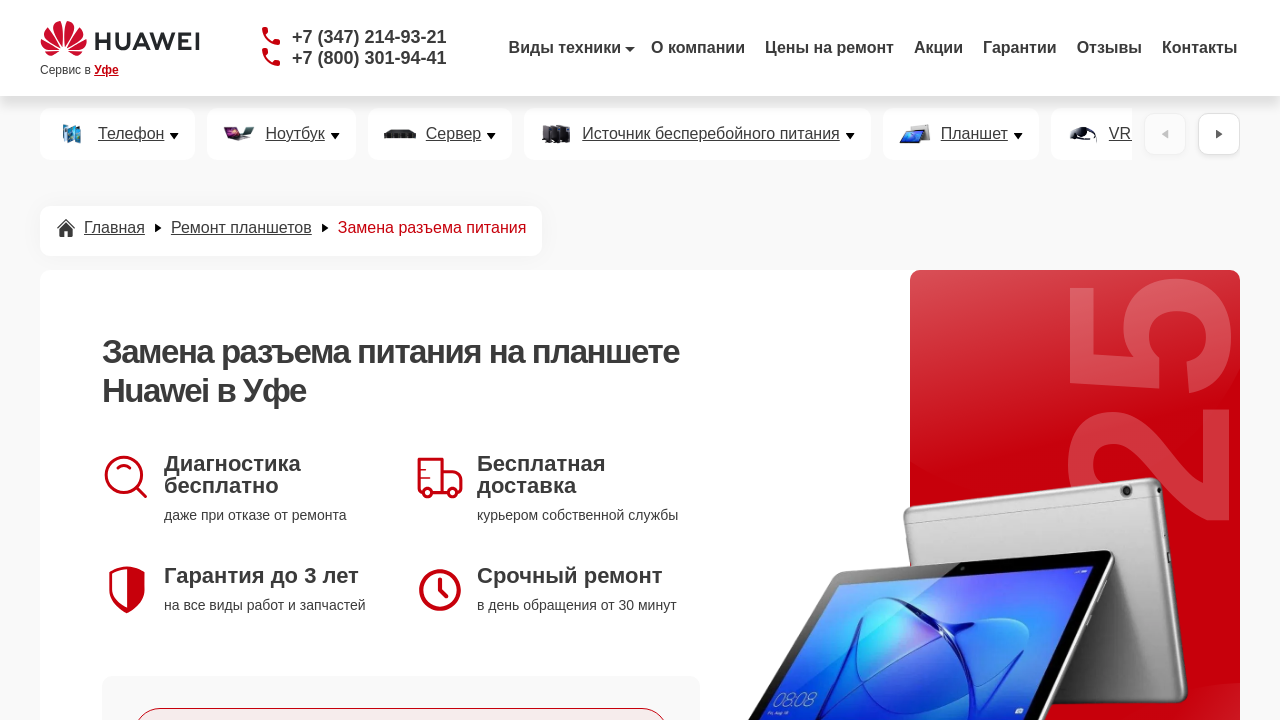 The height and width of the screenshot is (720, 1280). I want to click on Телефон, so click(131, 134).